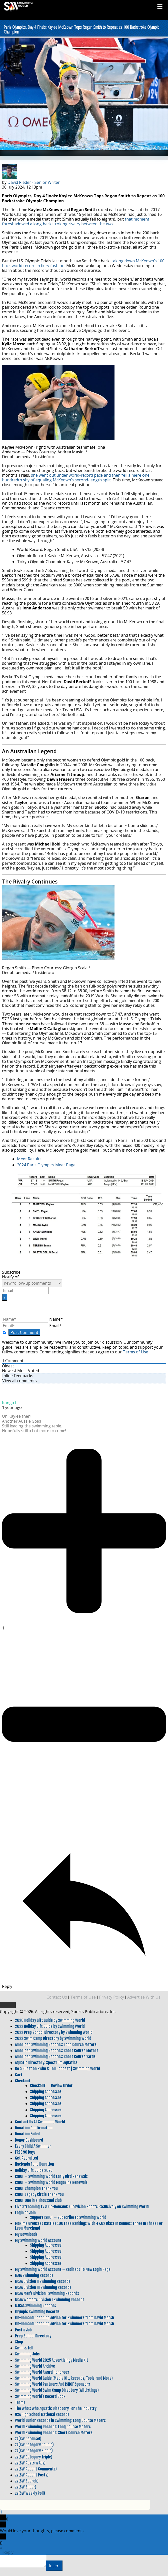 This screenshot has width=168, height=2576. I want to click on Swimming World Swim Camp Directory (All Listings), so click(57, 2390).